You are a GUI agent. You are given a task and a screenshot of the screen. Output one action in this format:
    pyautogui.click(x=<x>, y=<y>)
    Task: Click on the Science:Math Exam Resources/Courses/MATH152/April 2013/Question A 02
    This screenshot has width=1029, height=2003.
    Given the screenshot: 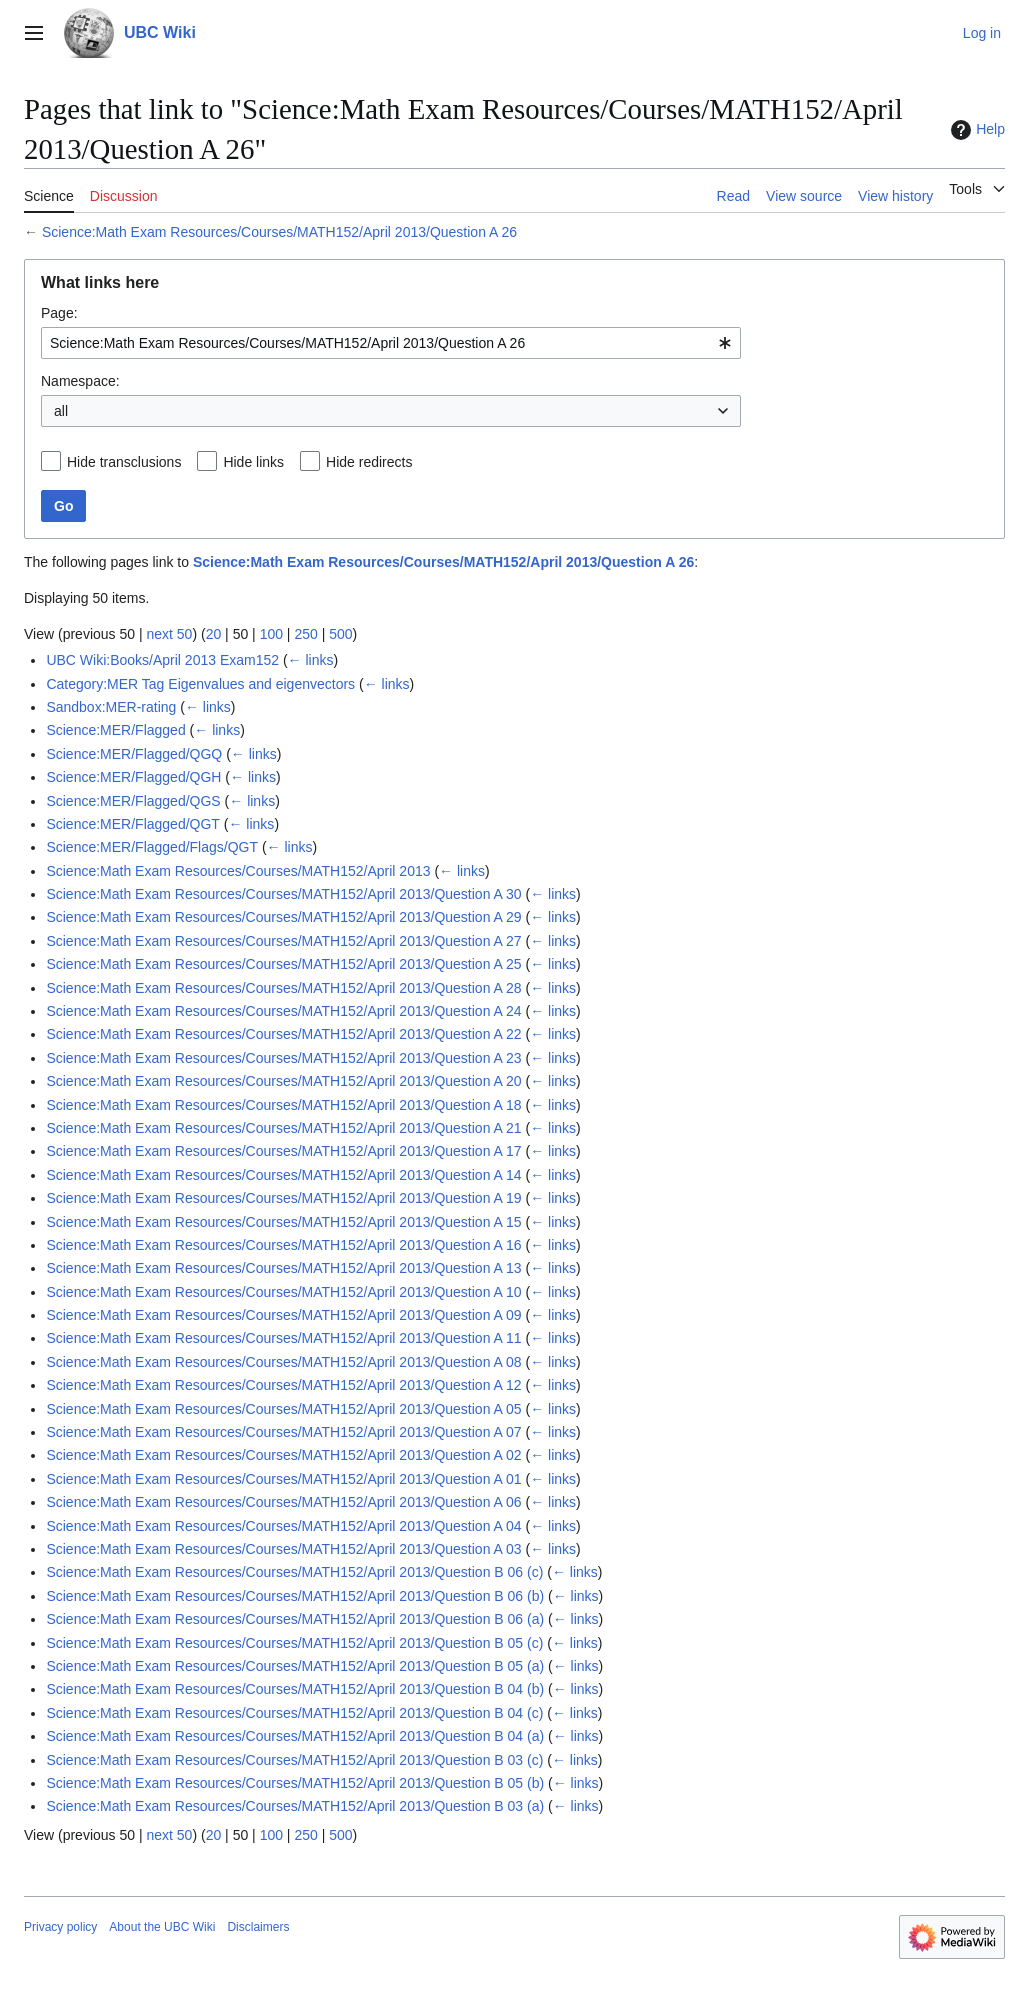 What is the action you would take?
    pyautogui.click(x=283, y=1455)
    